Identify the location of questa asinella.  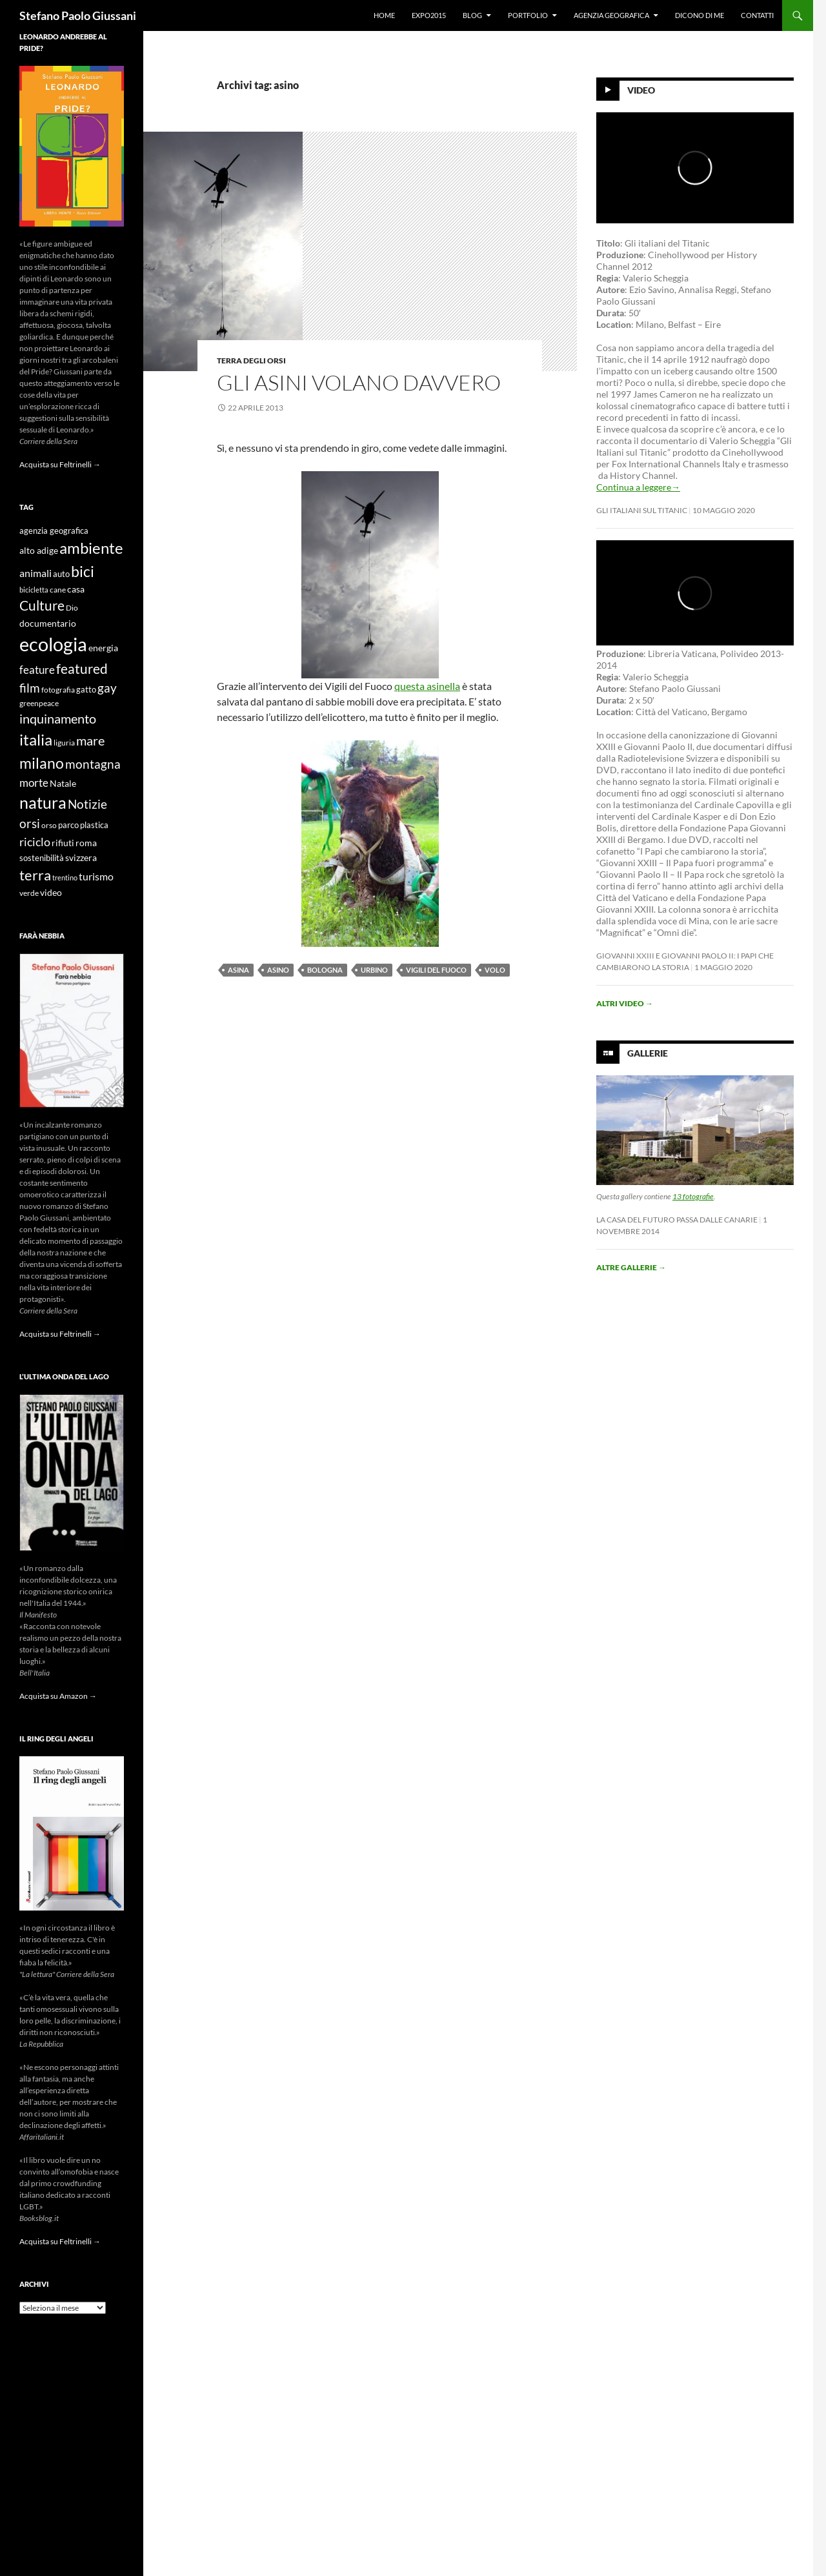
(427, 686).